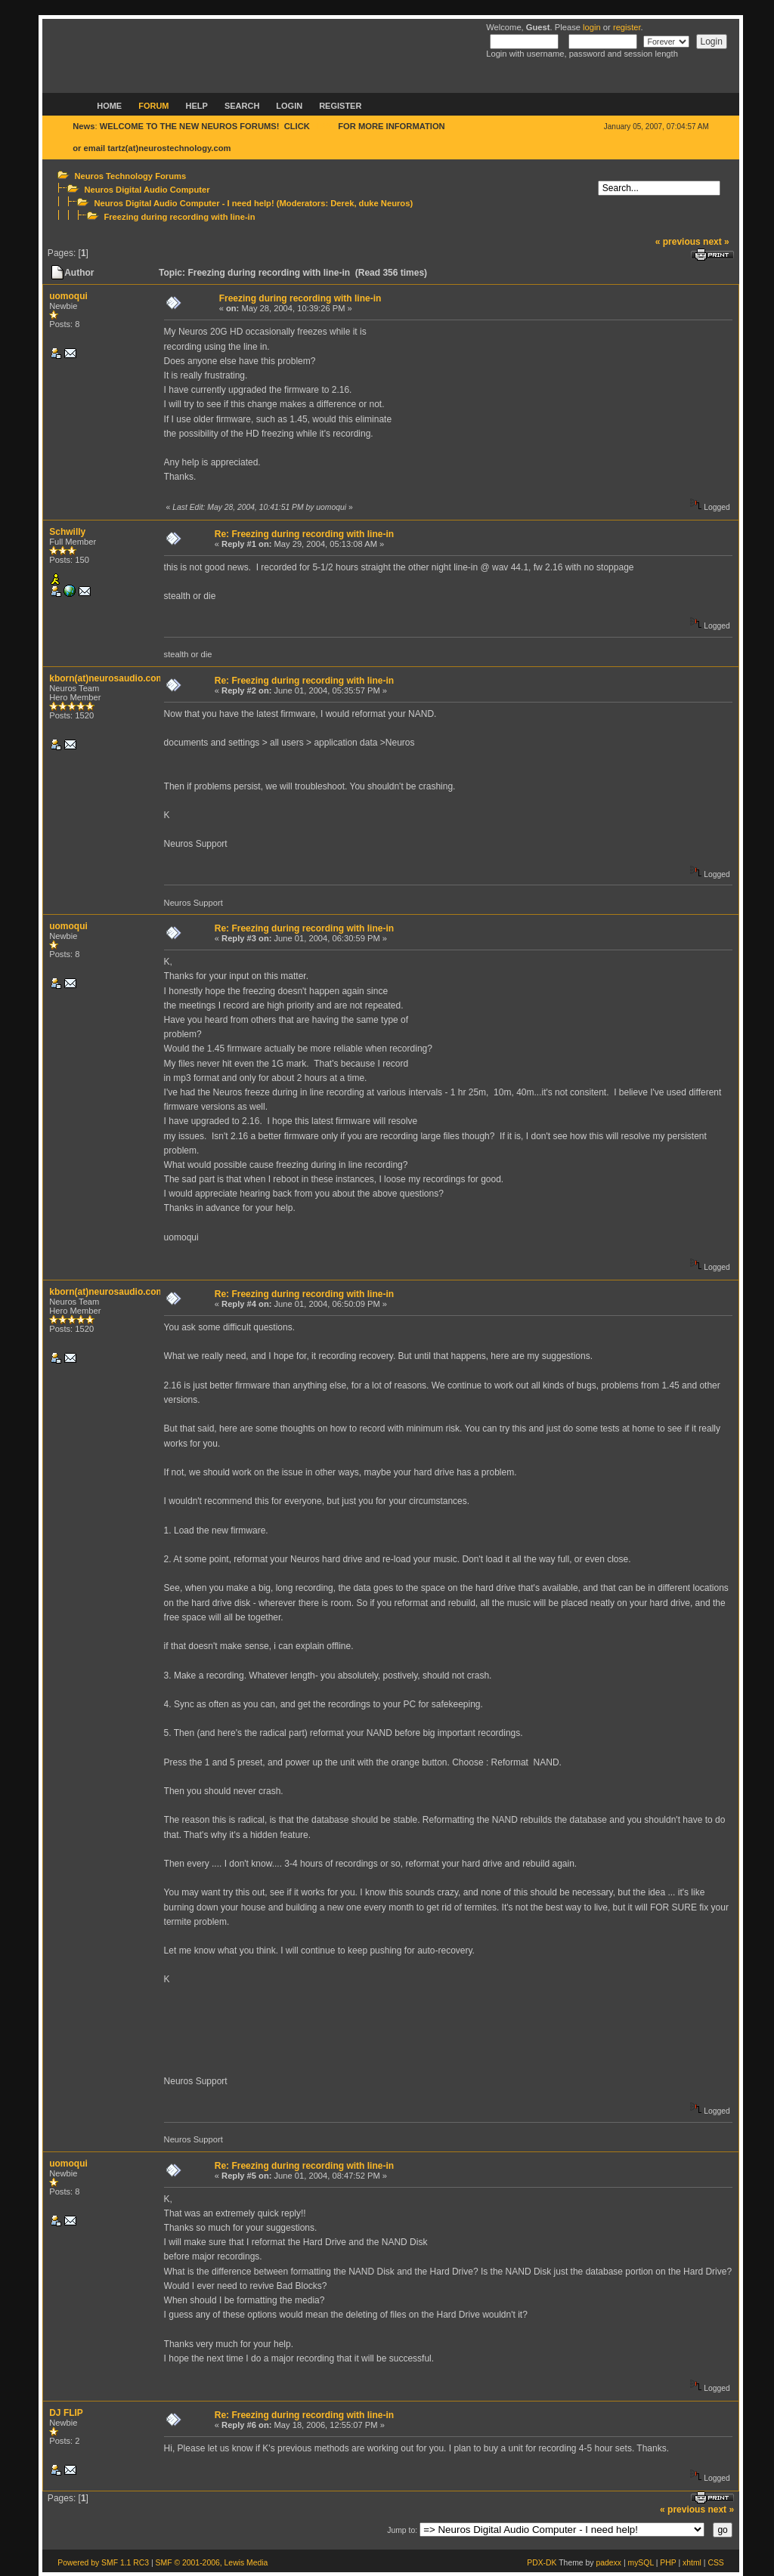 This screenshot has height=2576, width=774. Describe the element at coordinates (608, 2563) in the screenshot. I see `padexx` at that location.